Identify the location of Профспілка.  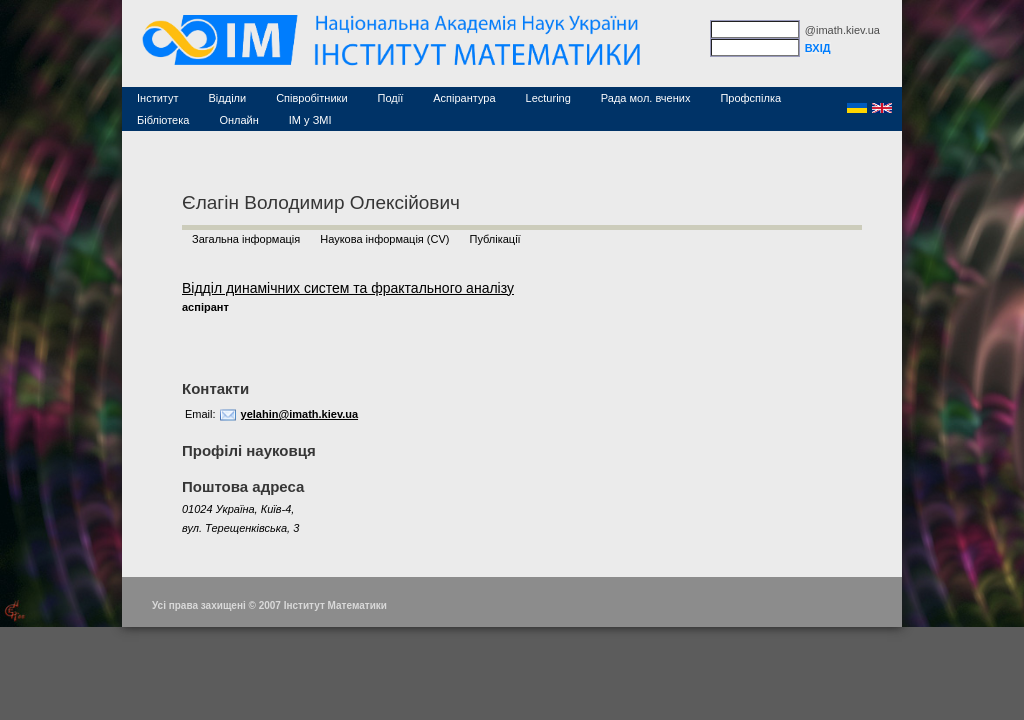
(750, 98).